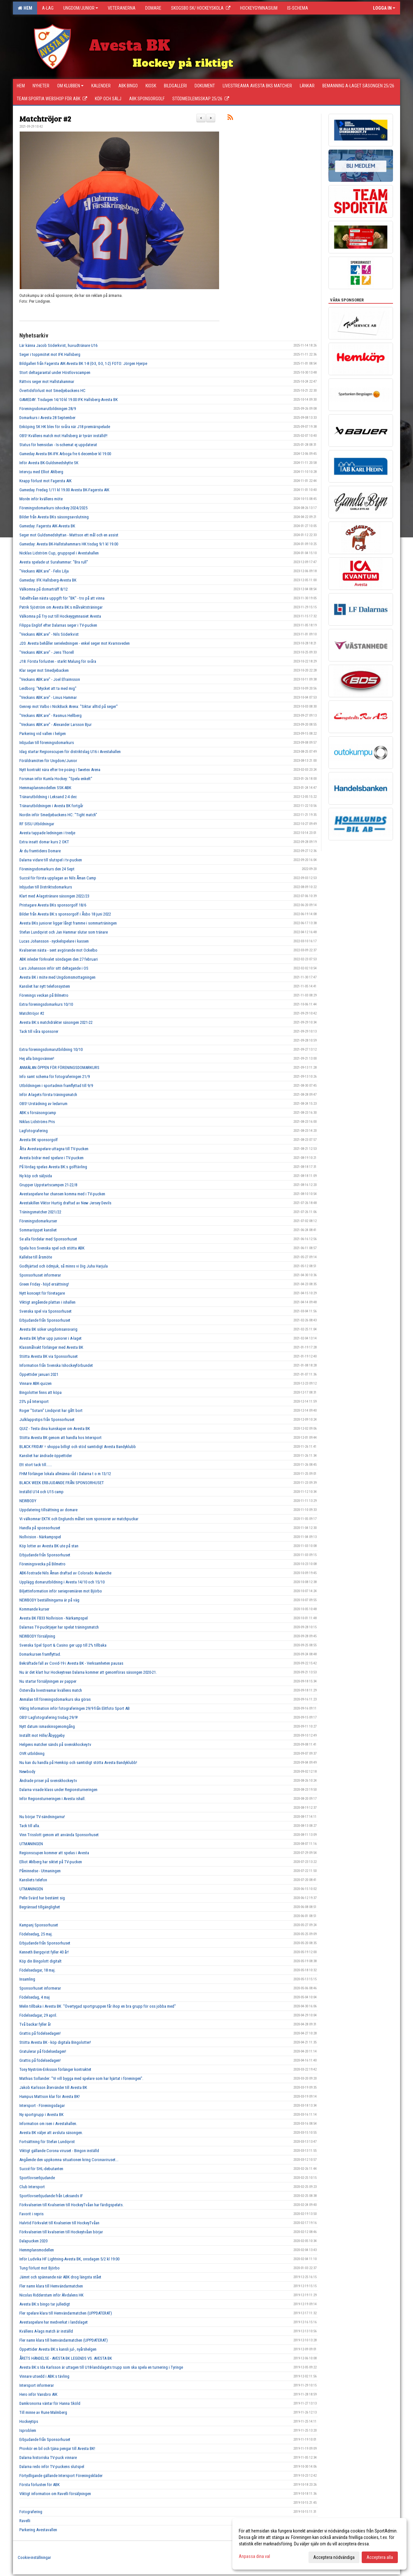 Image resolution: width=413 pixels, height=2576 pixels. I want to click on QUIZ - Testa dina kunskaper om Avesta BK, so click(54, 1428).